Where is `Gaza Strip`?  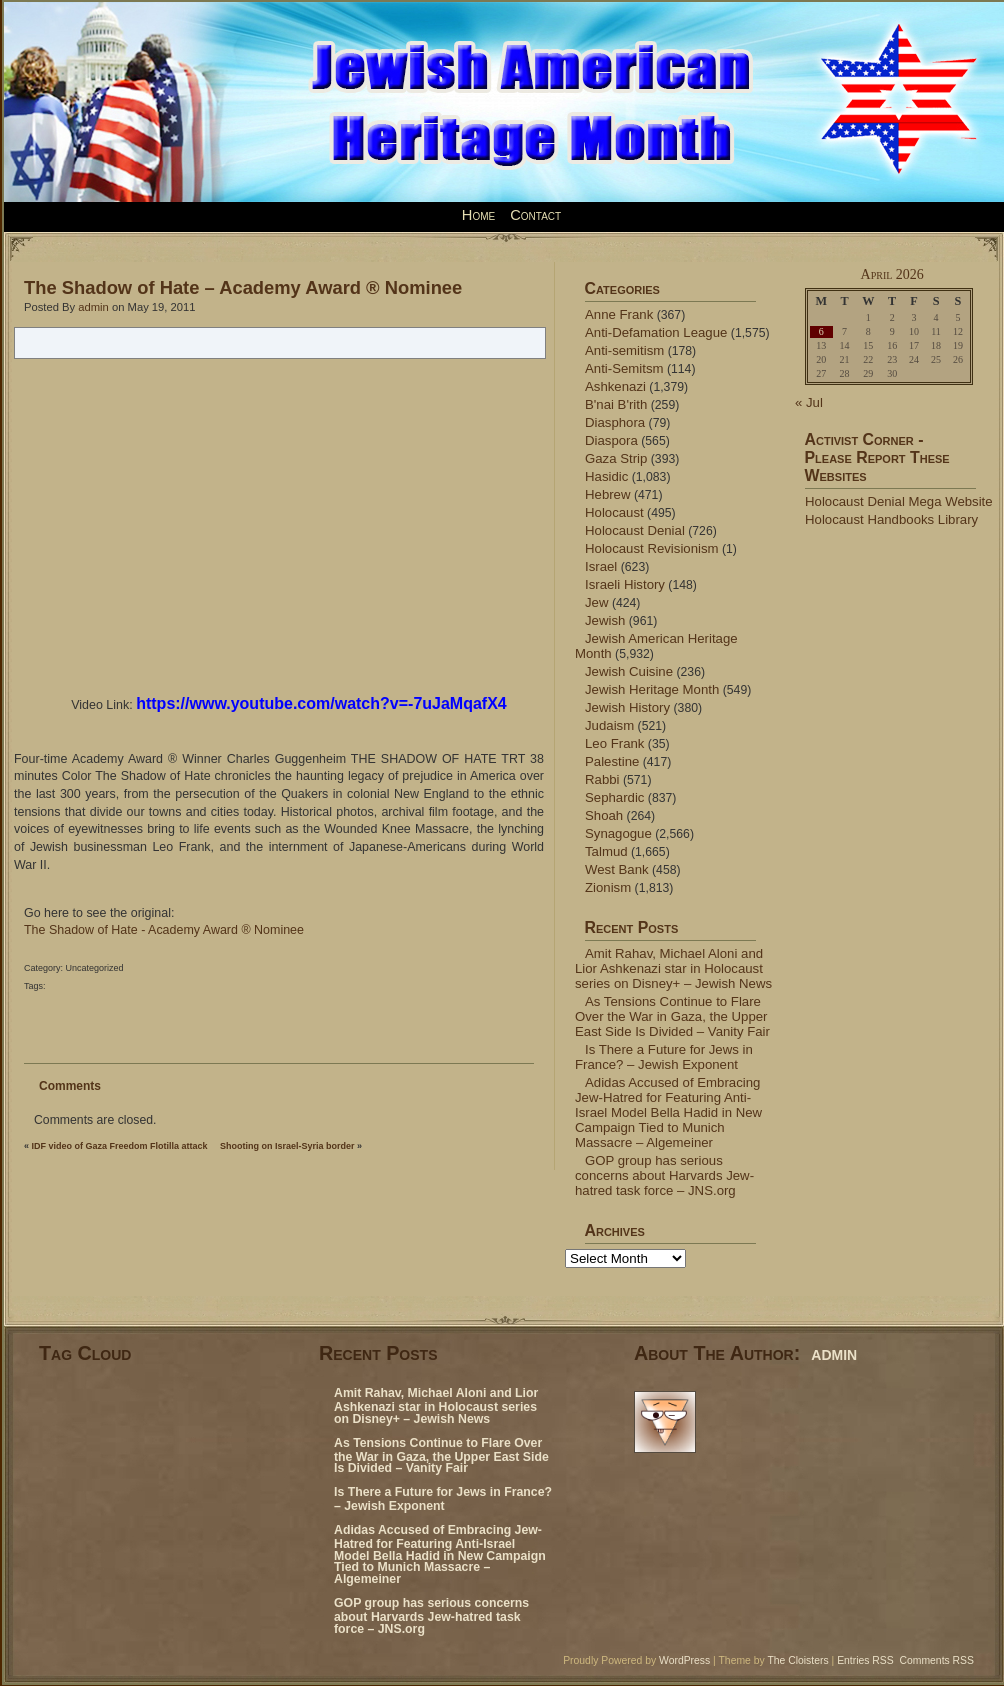
Gaza Strip is located at coordinates (616, 458).